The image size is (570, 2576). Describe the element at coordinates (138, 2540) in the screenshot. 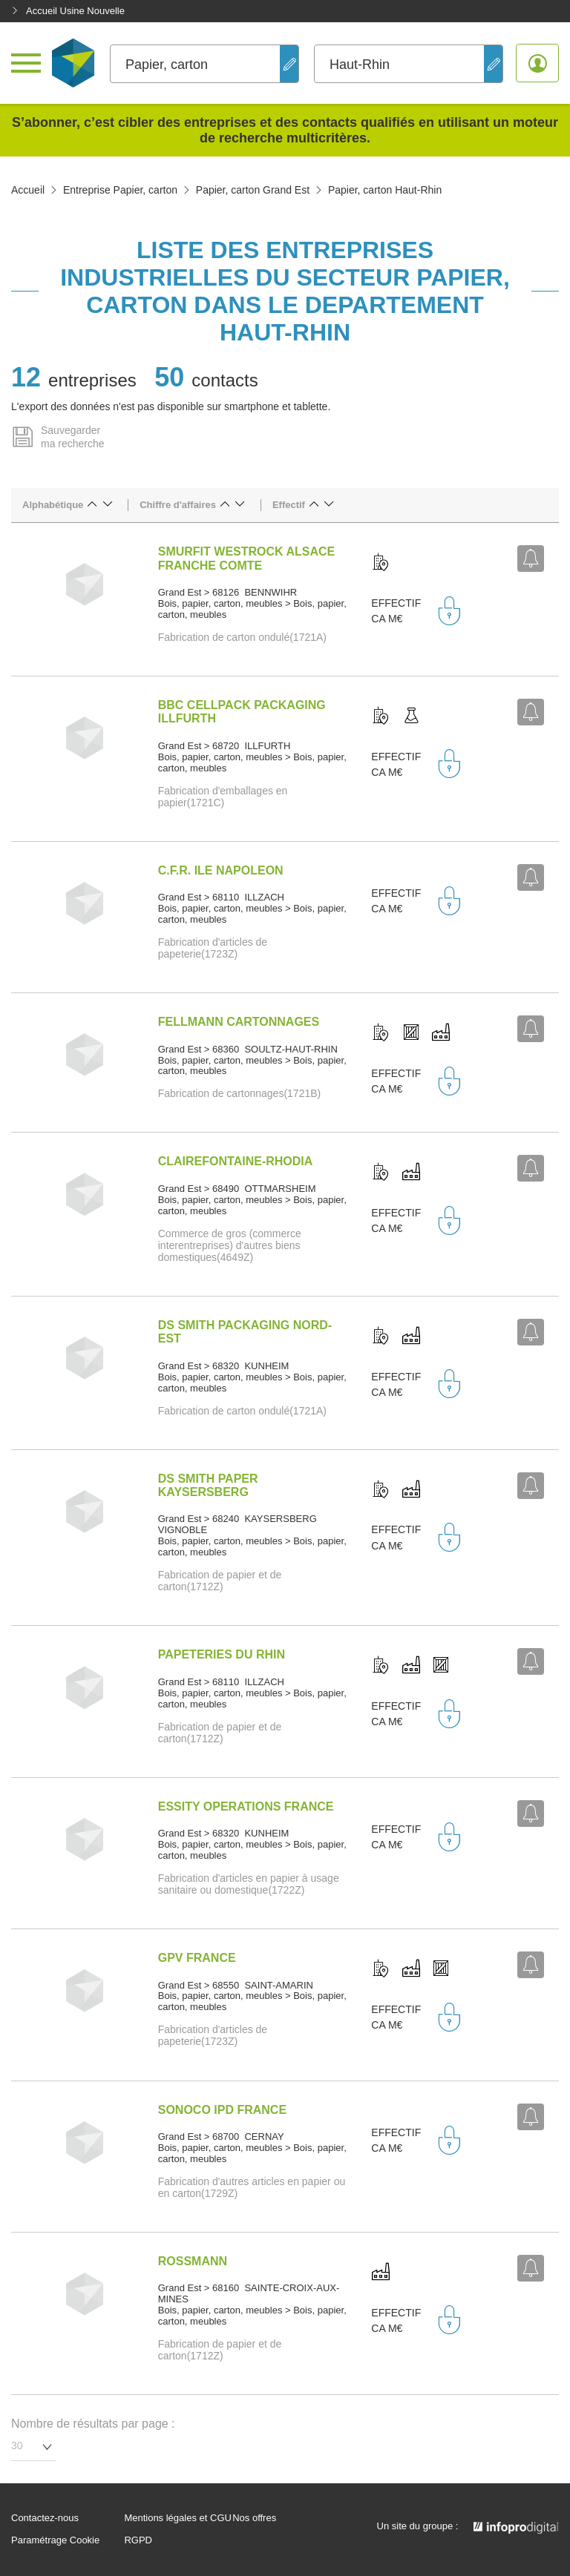

I see `RGPD` at that location.